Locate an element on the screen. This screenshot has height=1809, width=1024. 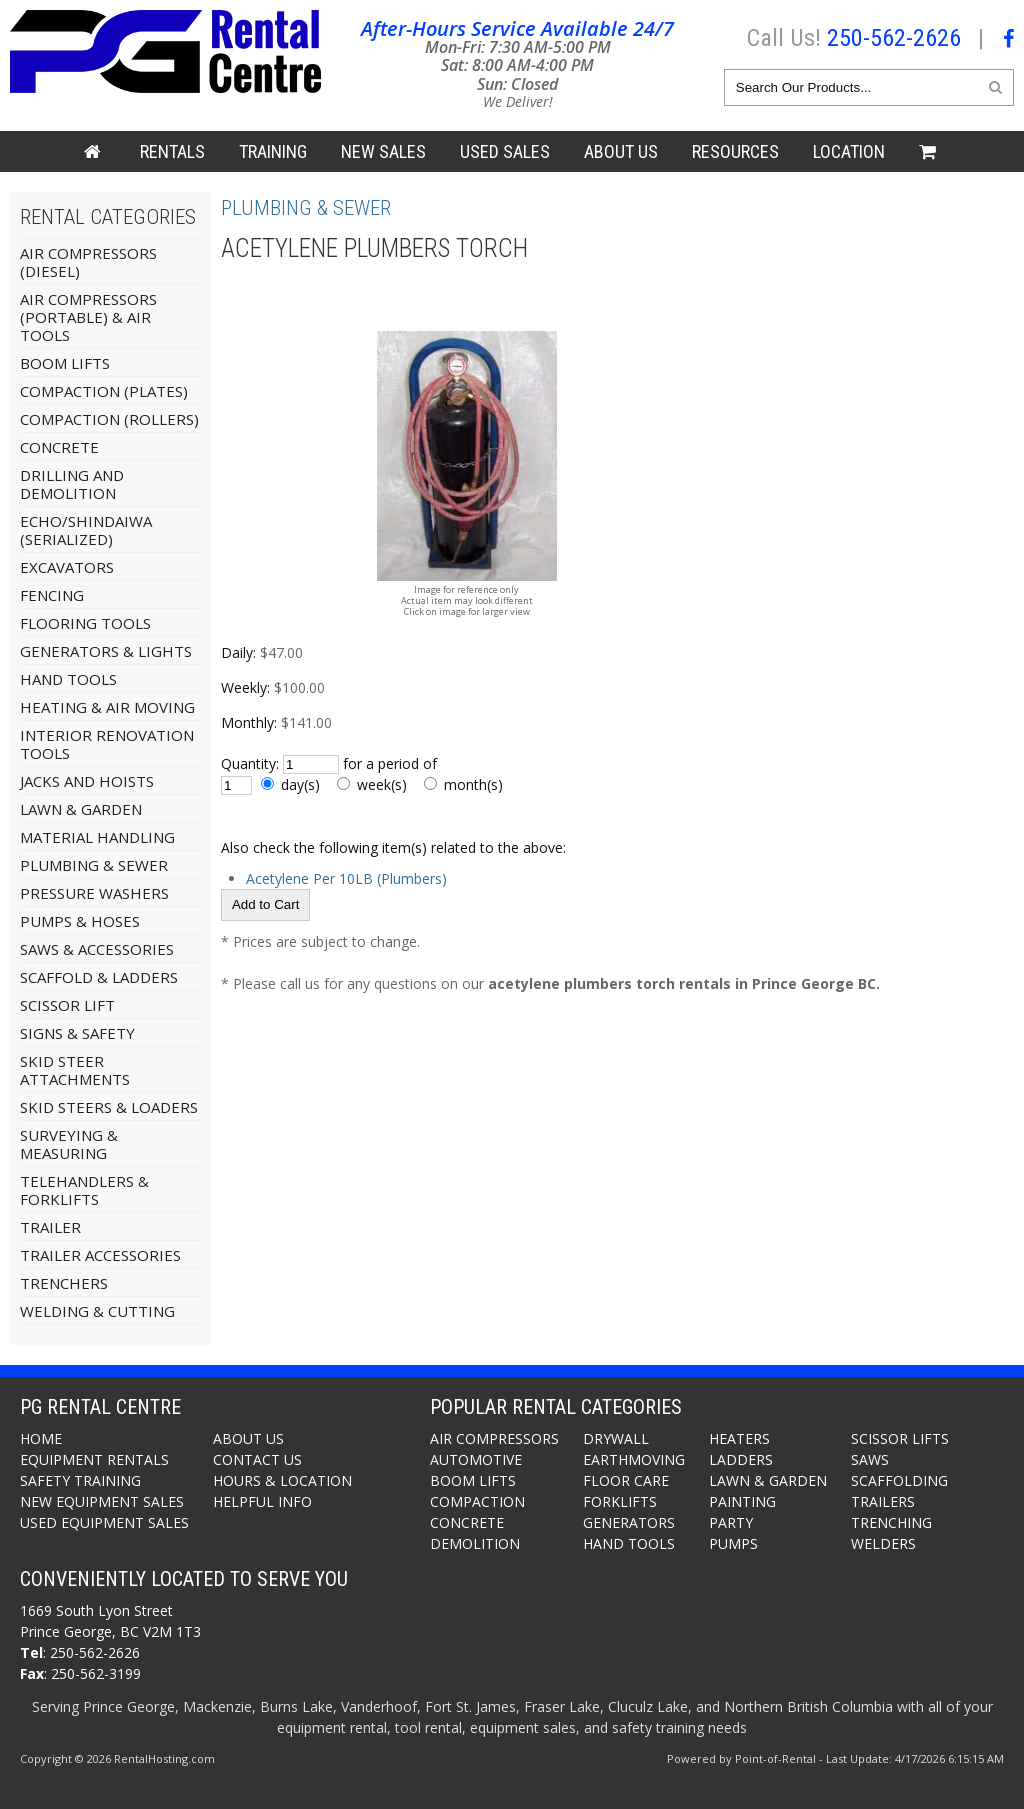
Floor Care is located at coordinates (626, 1480).